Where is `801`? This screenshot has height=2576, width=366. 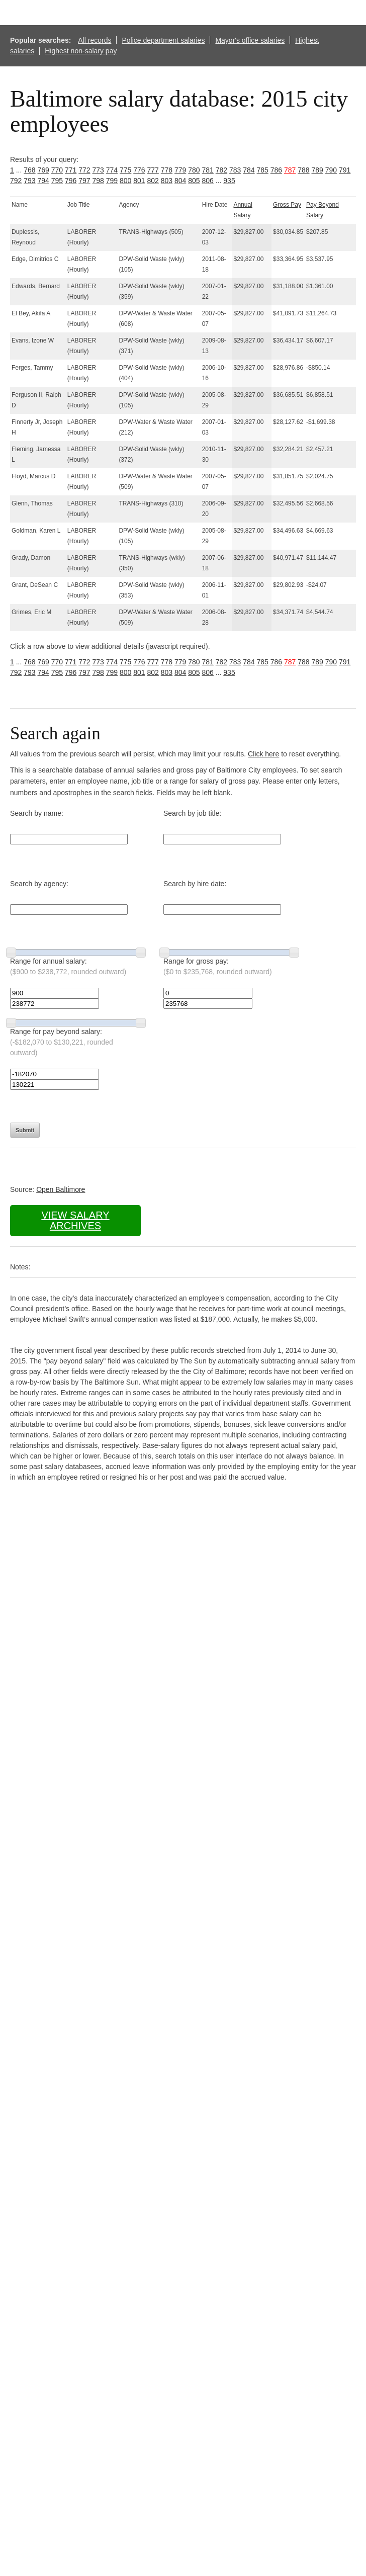
801 is located at coordinates (139, 181).